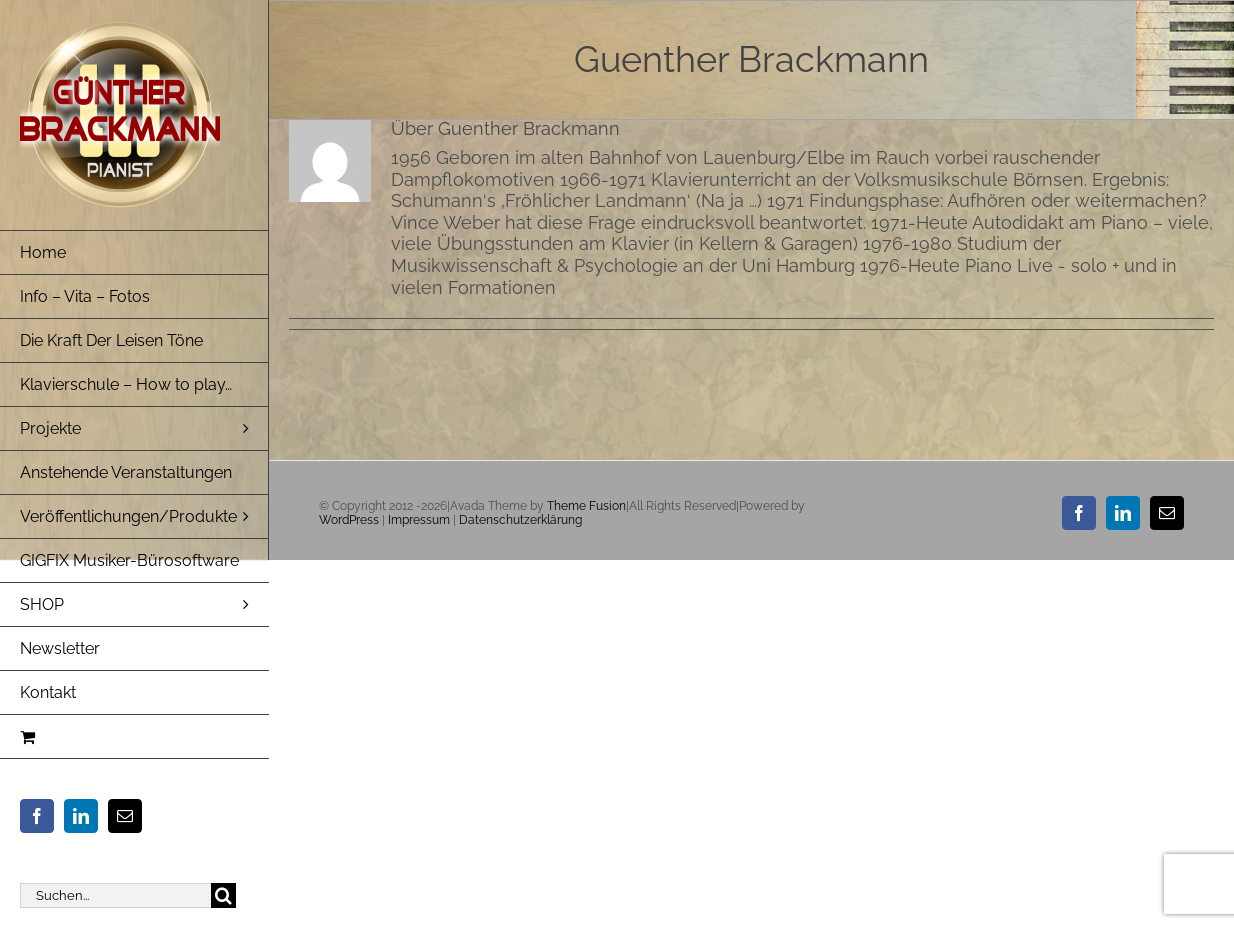 The height and width of the screenshot is (928, 1234). I want to click on Theme Fusion, so click(586, 506).